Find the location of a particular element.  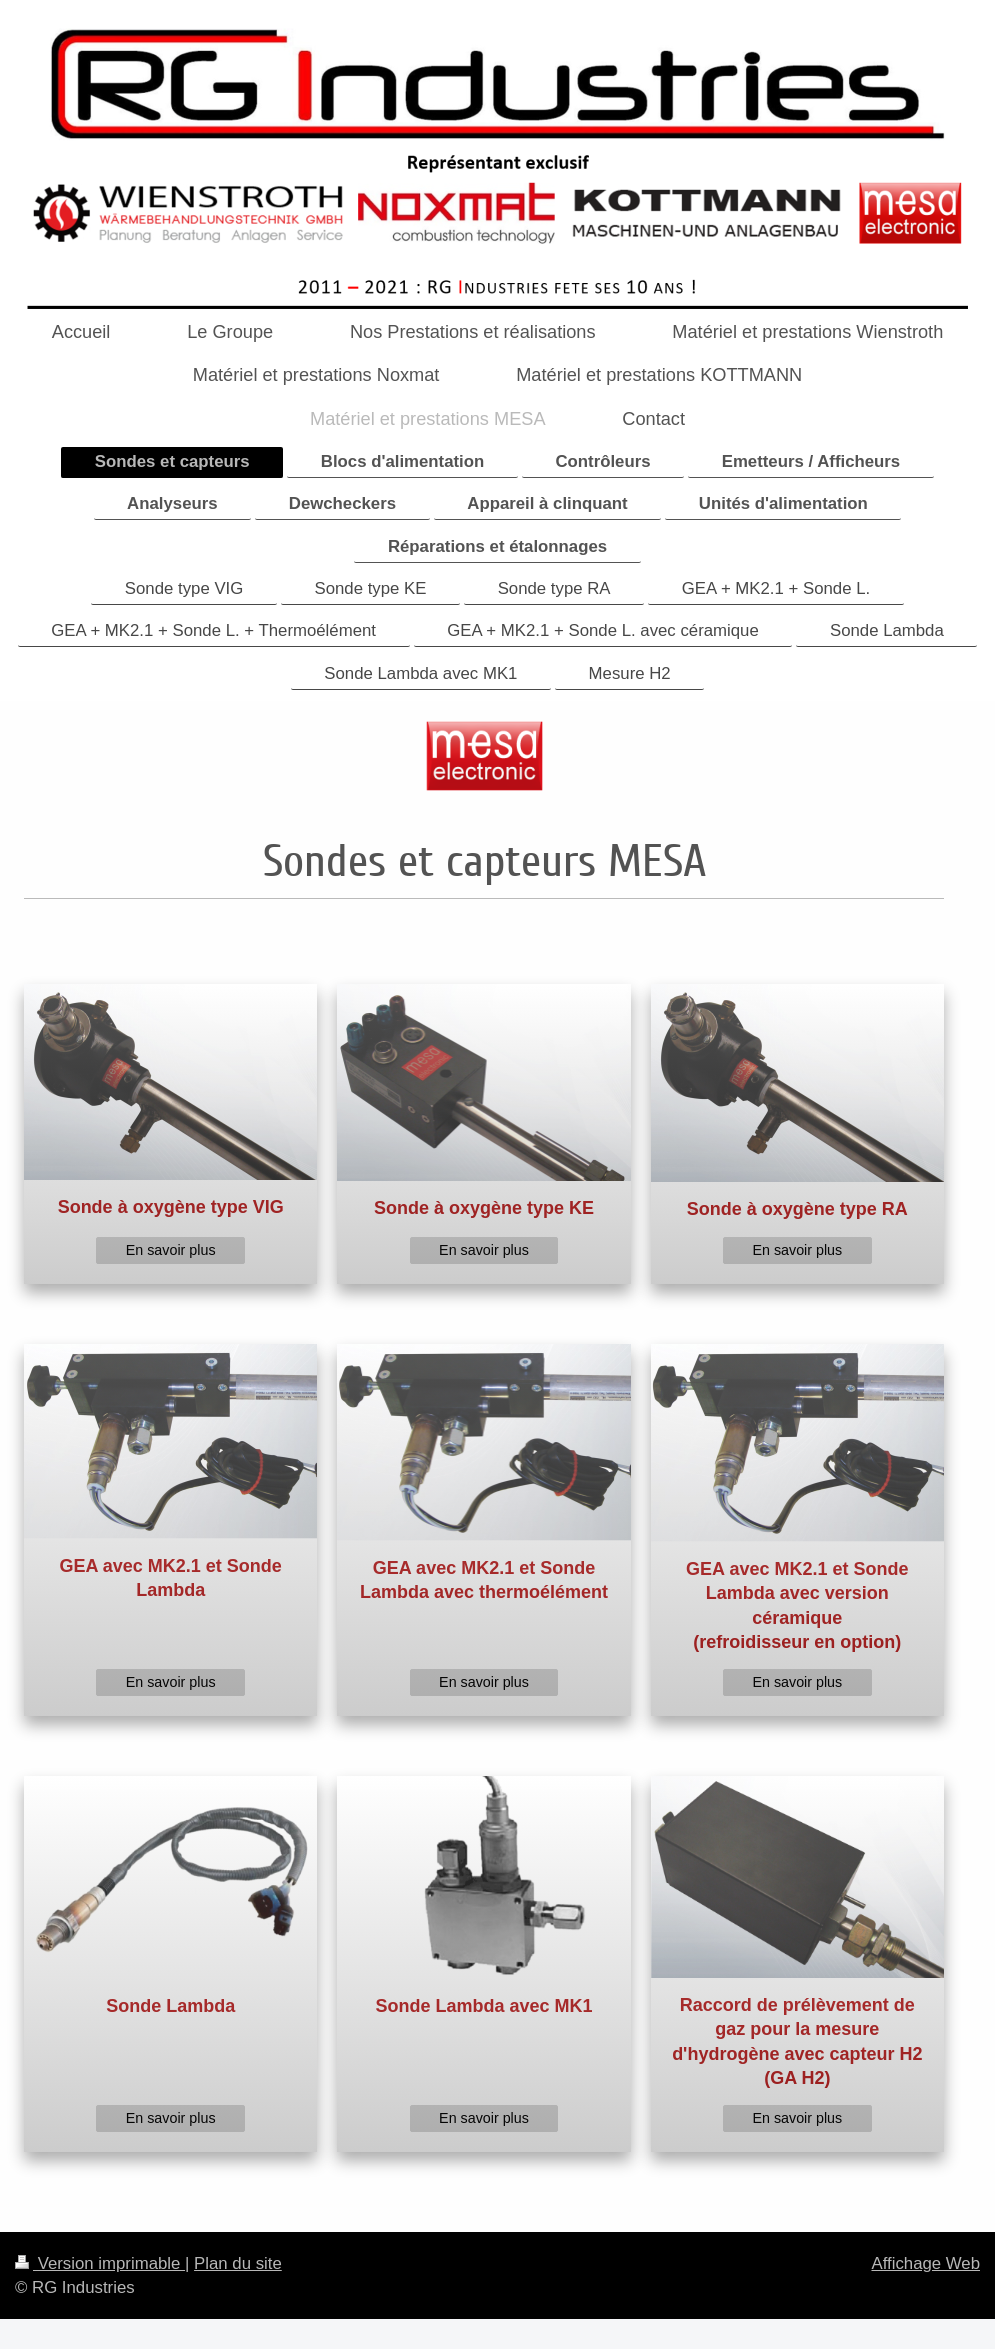

Plan du site is located at coordinates (238, 2263).